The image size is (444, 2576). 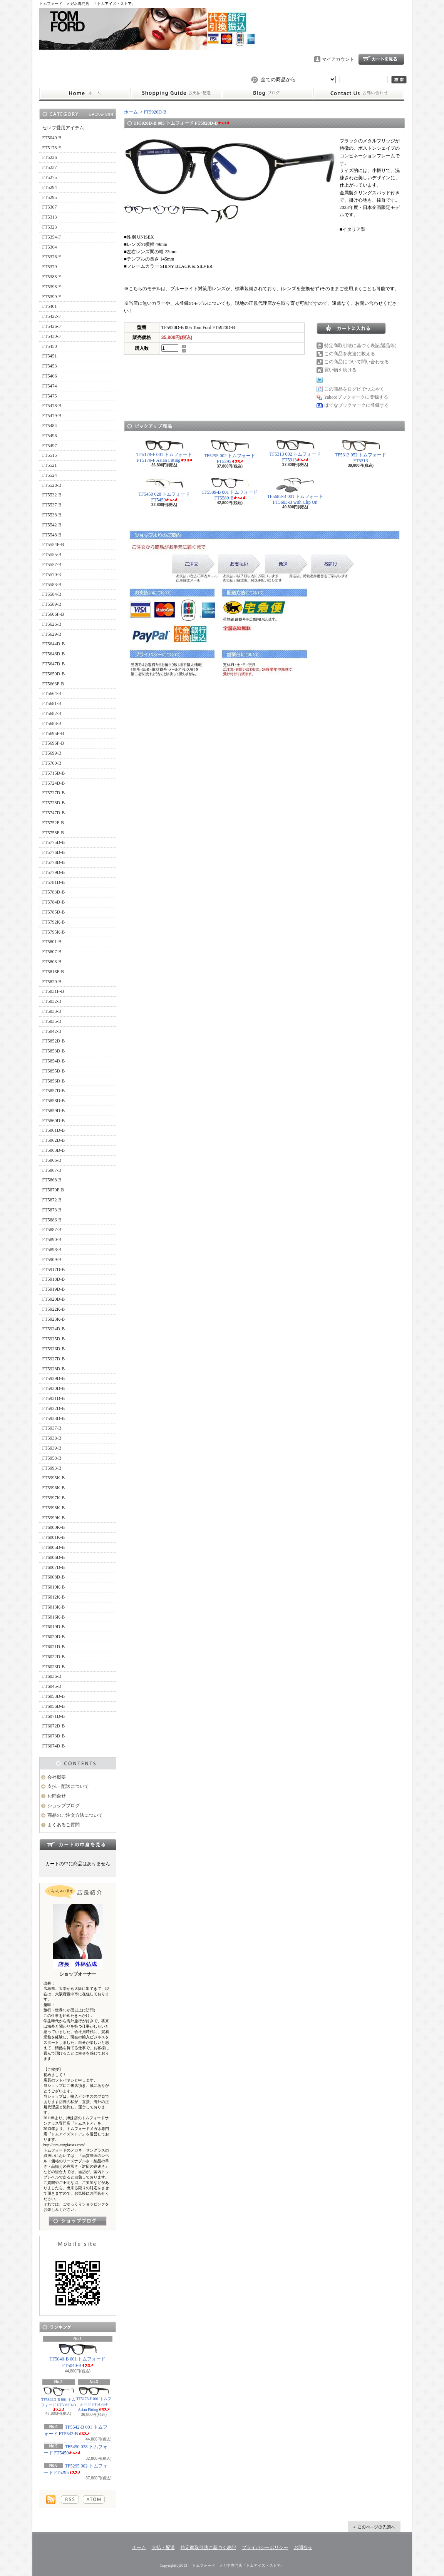 I want to click on FT5779D-B, so click(x=53, y=872).